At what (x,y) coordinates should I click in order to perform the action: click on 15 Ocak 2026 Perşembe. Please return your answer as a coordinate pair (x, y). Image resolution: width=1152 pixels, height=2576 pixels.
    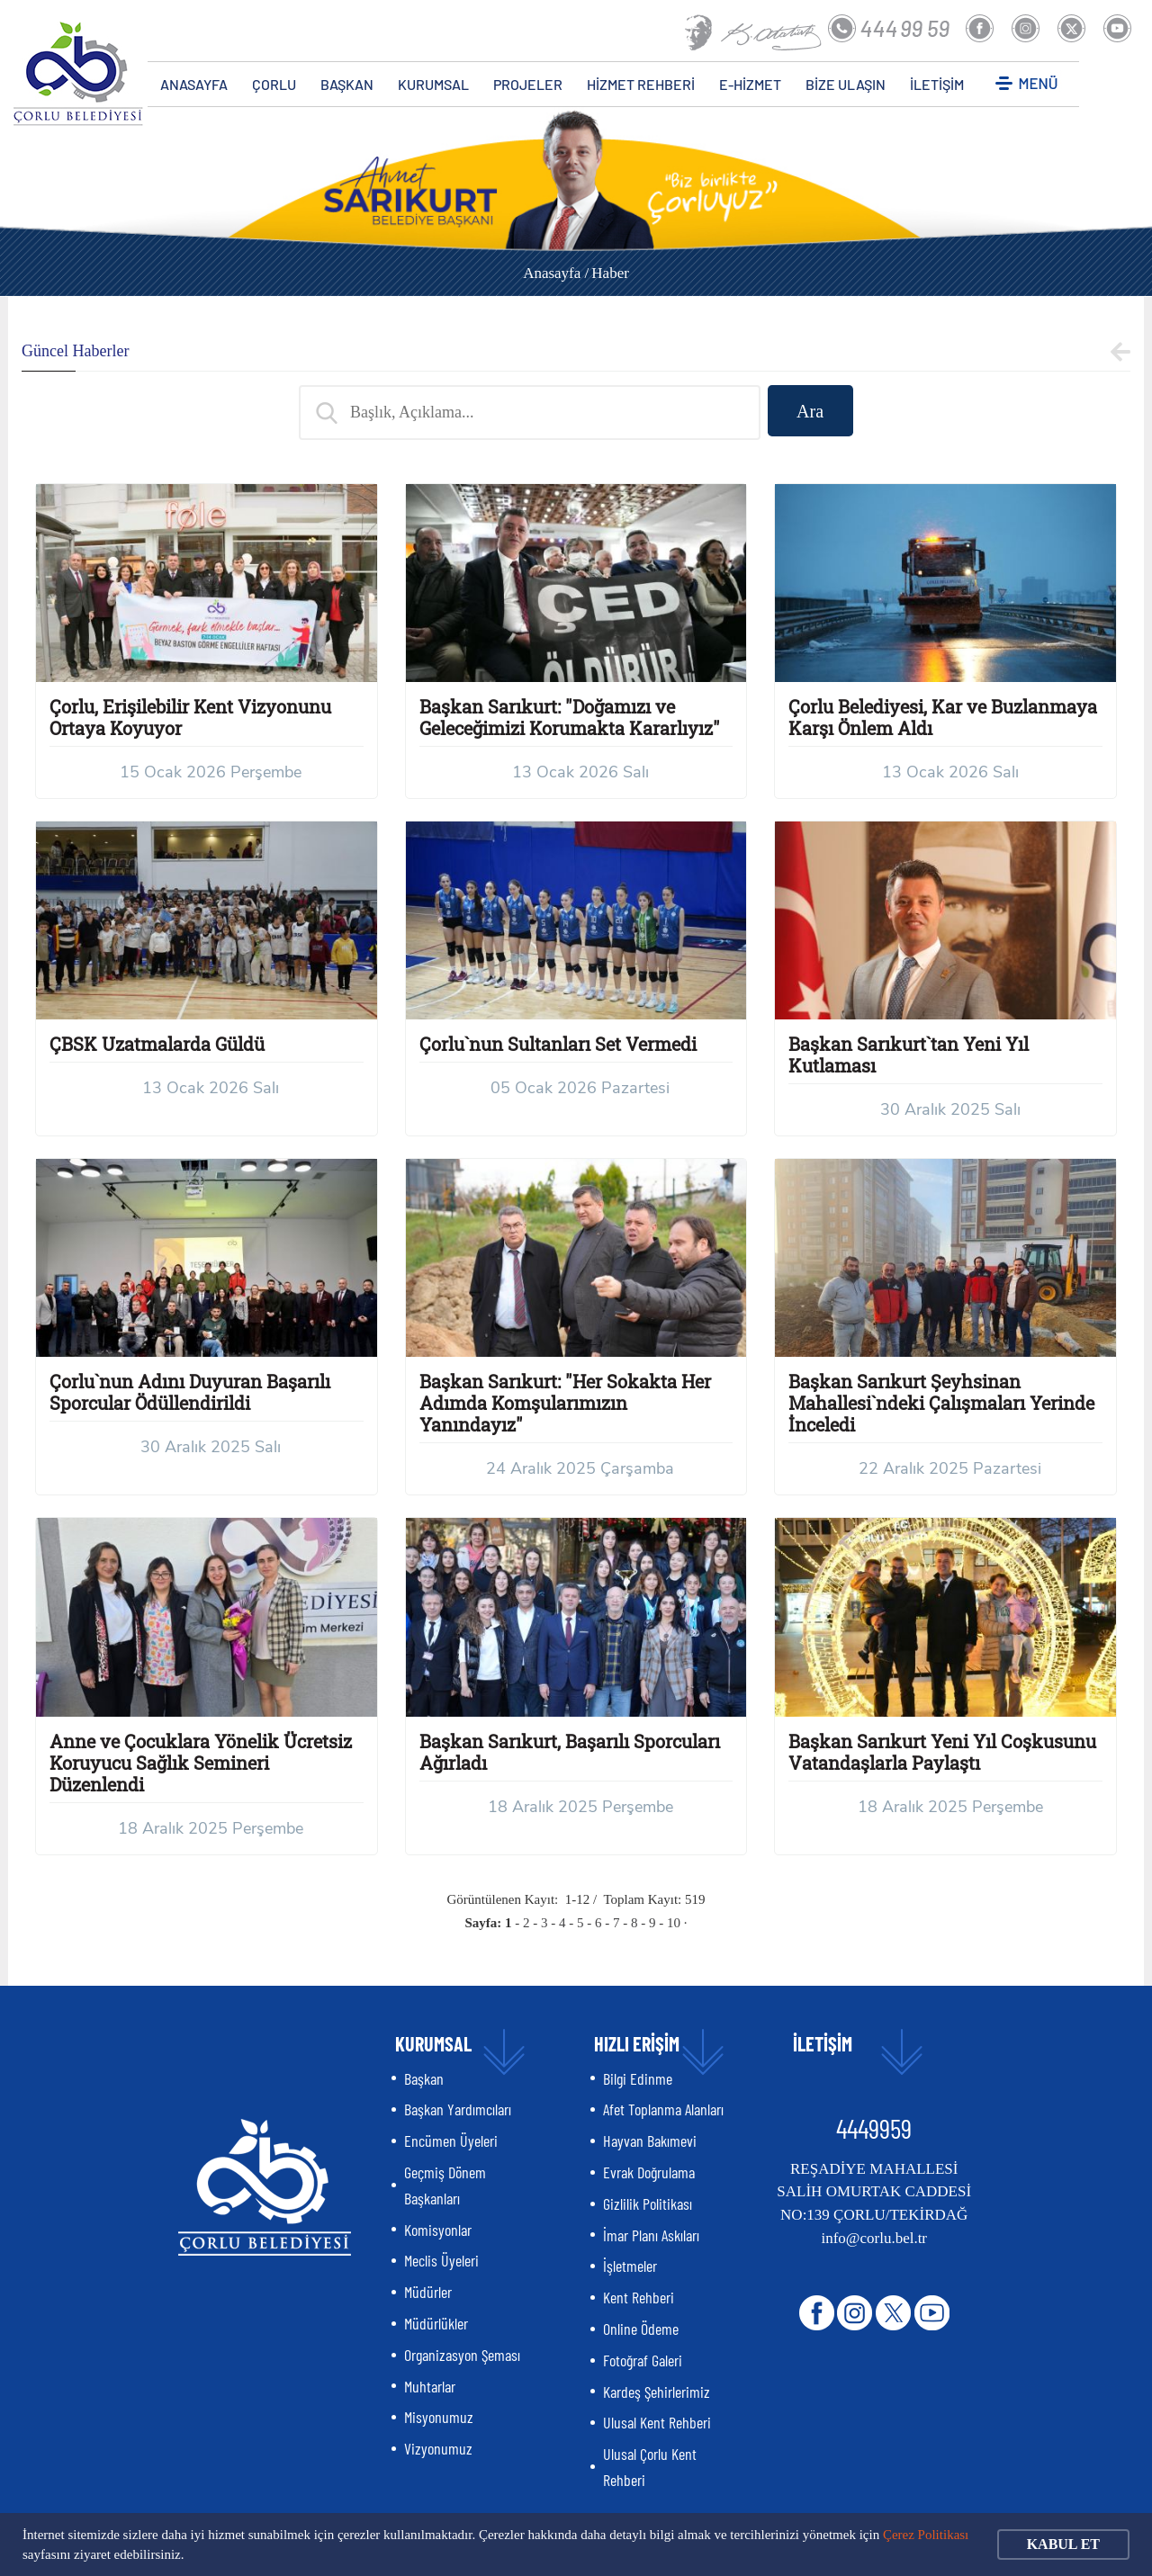
    Looking at the image, I should click on (211, 772).